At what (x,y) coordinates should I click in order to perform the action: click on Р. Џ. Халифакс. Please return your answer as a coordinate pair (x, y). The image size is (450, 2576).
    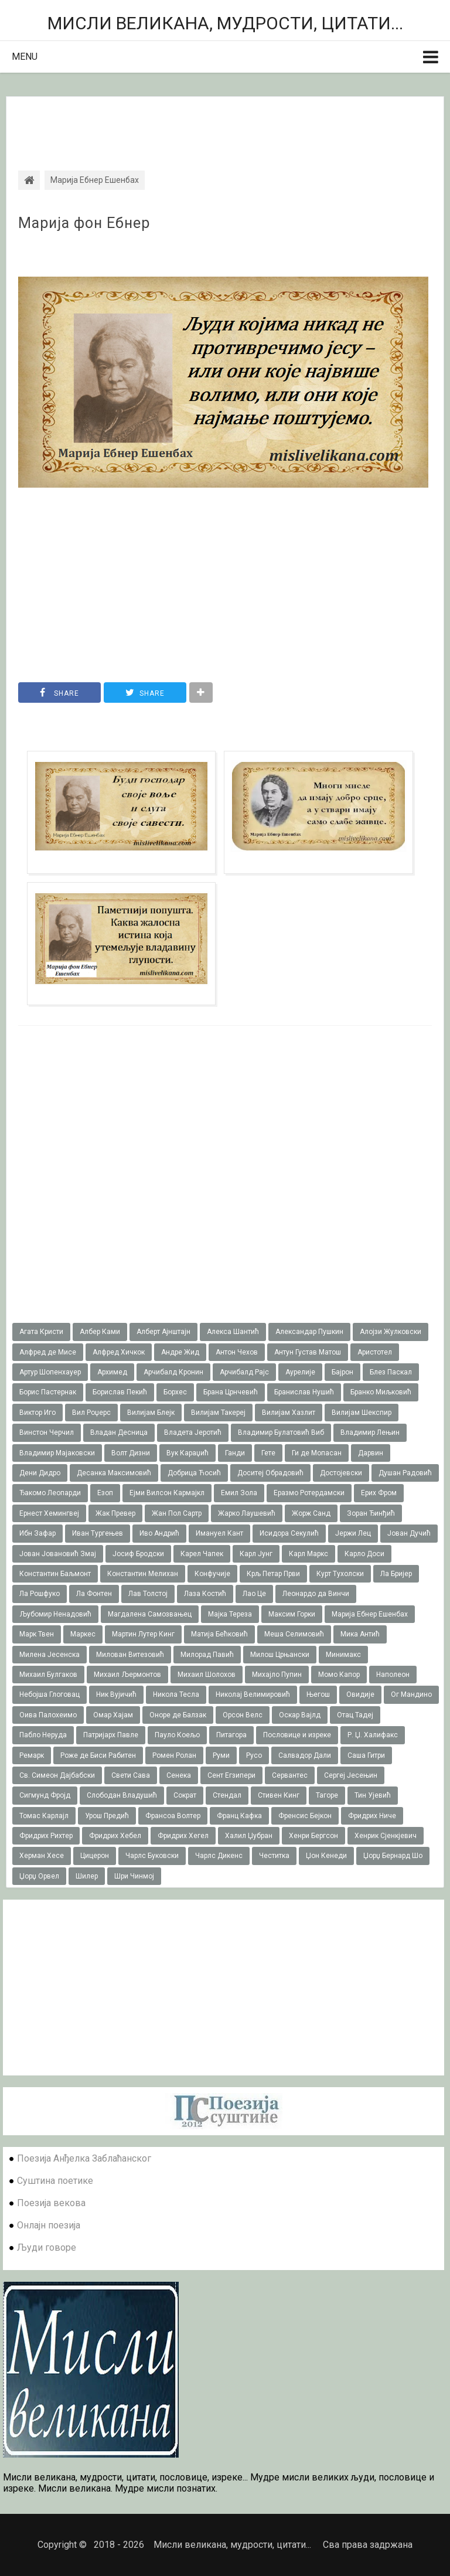
    Looking at the image, I should click on (372, 1735).